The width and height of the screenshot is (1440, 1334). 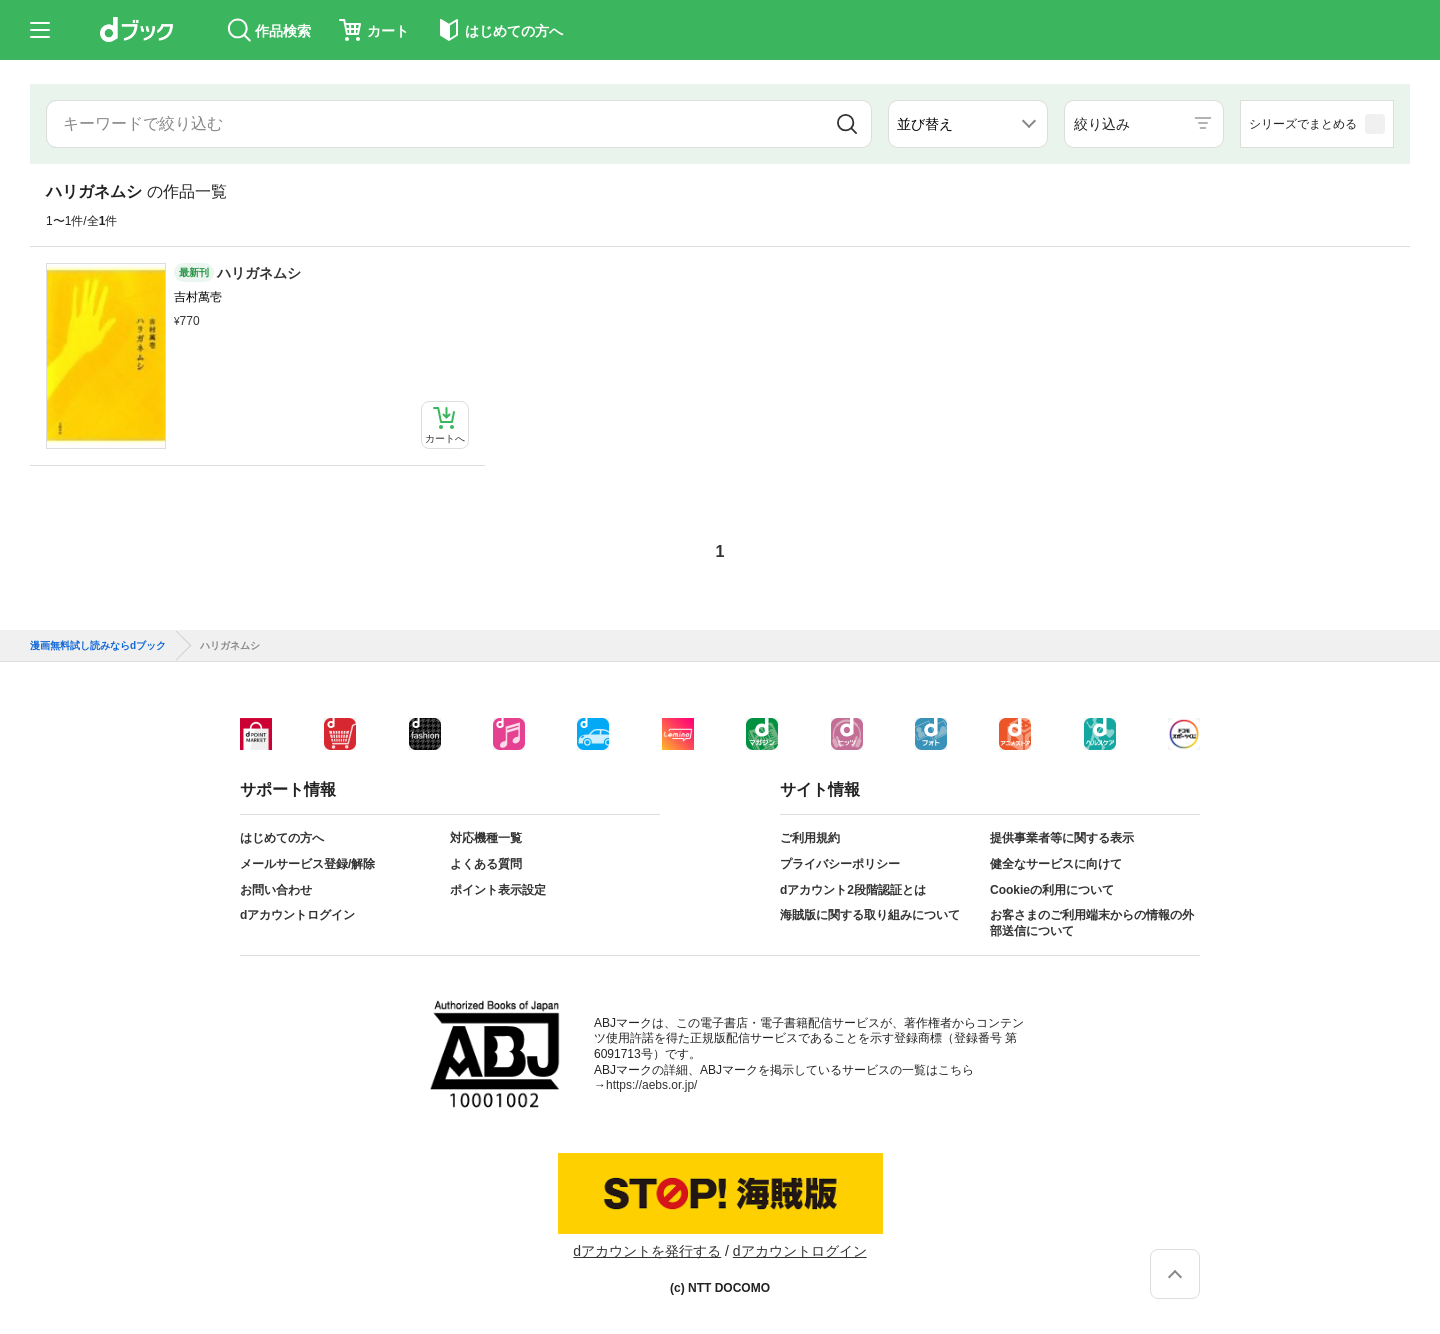 What do you see at coordinates (297, 915) in the screenshot?
I see `dアカウントログイン` at bounding box center [297, 915].